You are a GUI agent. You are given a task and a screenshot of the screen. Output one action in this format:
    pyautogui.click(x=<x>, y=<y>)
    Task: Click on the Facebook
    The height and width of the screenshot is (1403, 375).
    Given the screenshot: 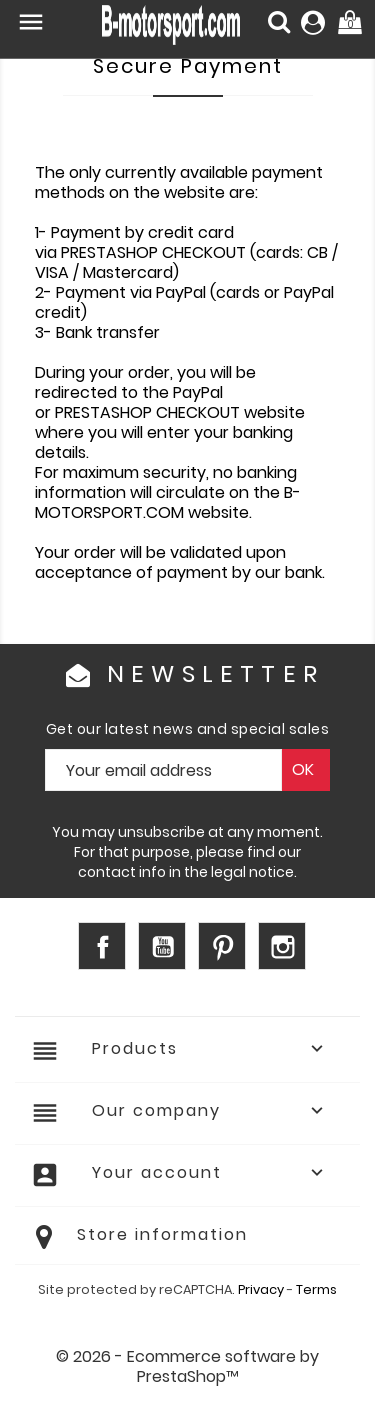 What is the action you would take?
    pyautogui.click(x=102, y=946)
    